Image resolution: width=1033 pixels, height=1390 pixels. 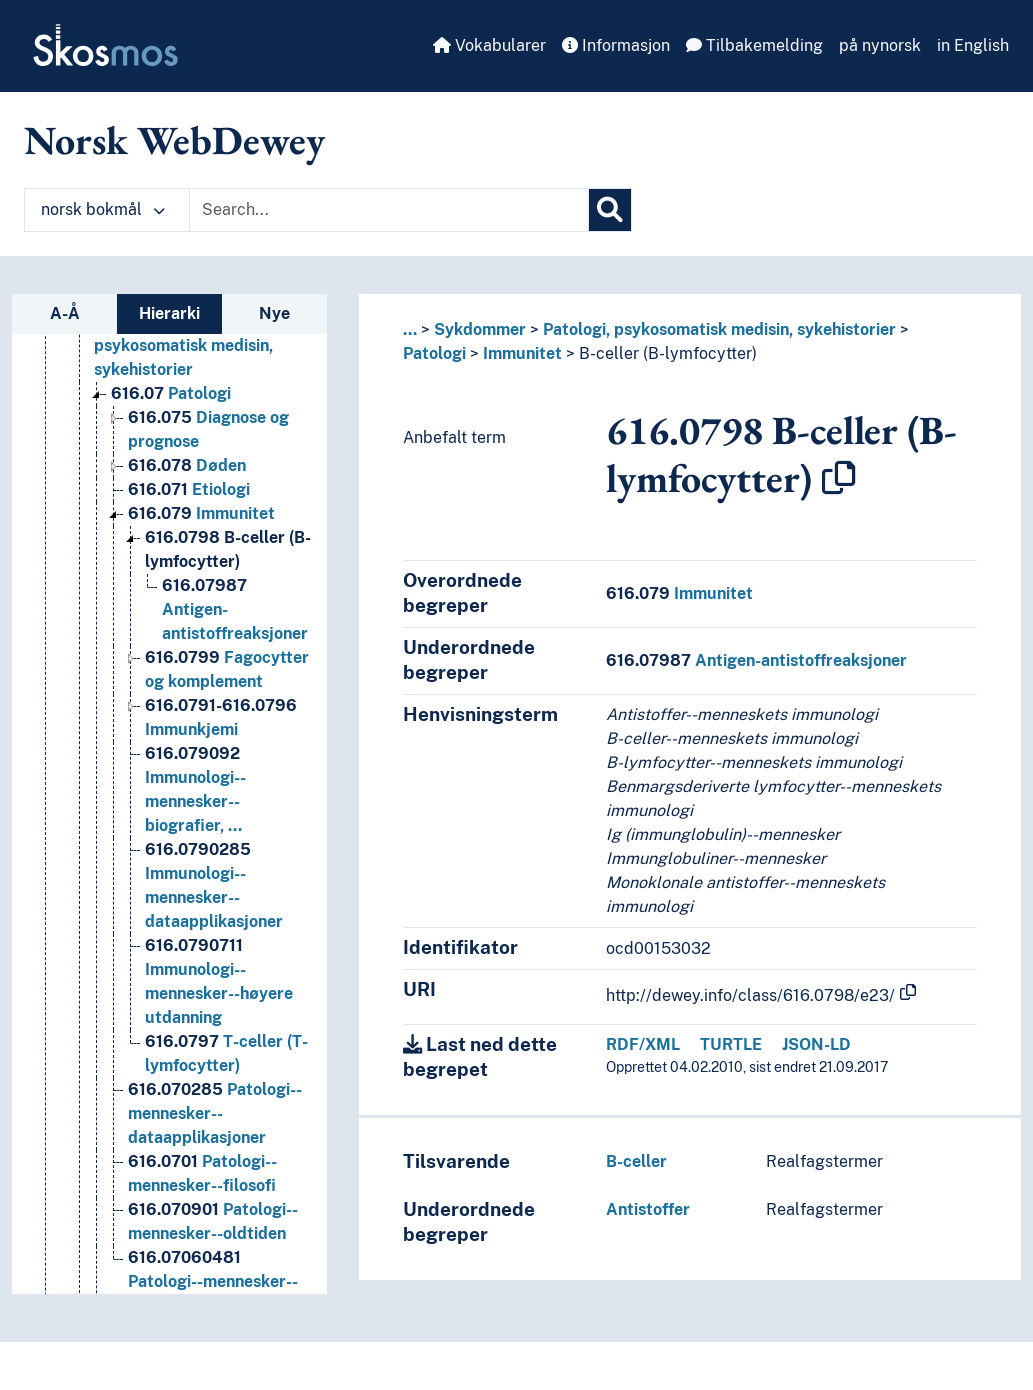 What do you see at coordinates (103, 209) in the screenshot?
I see `norsk bokmål [button]` at bounding box center [103, 209].